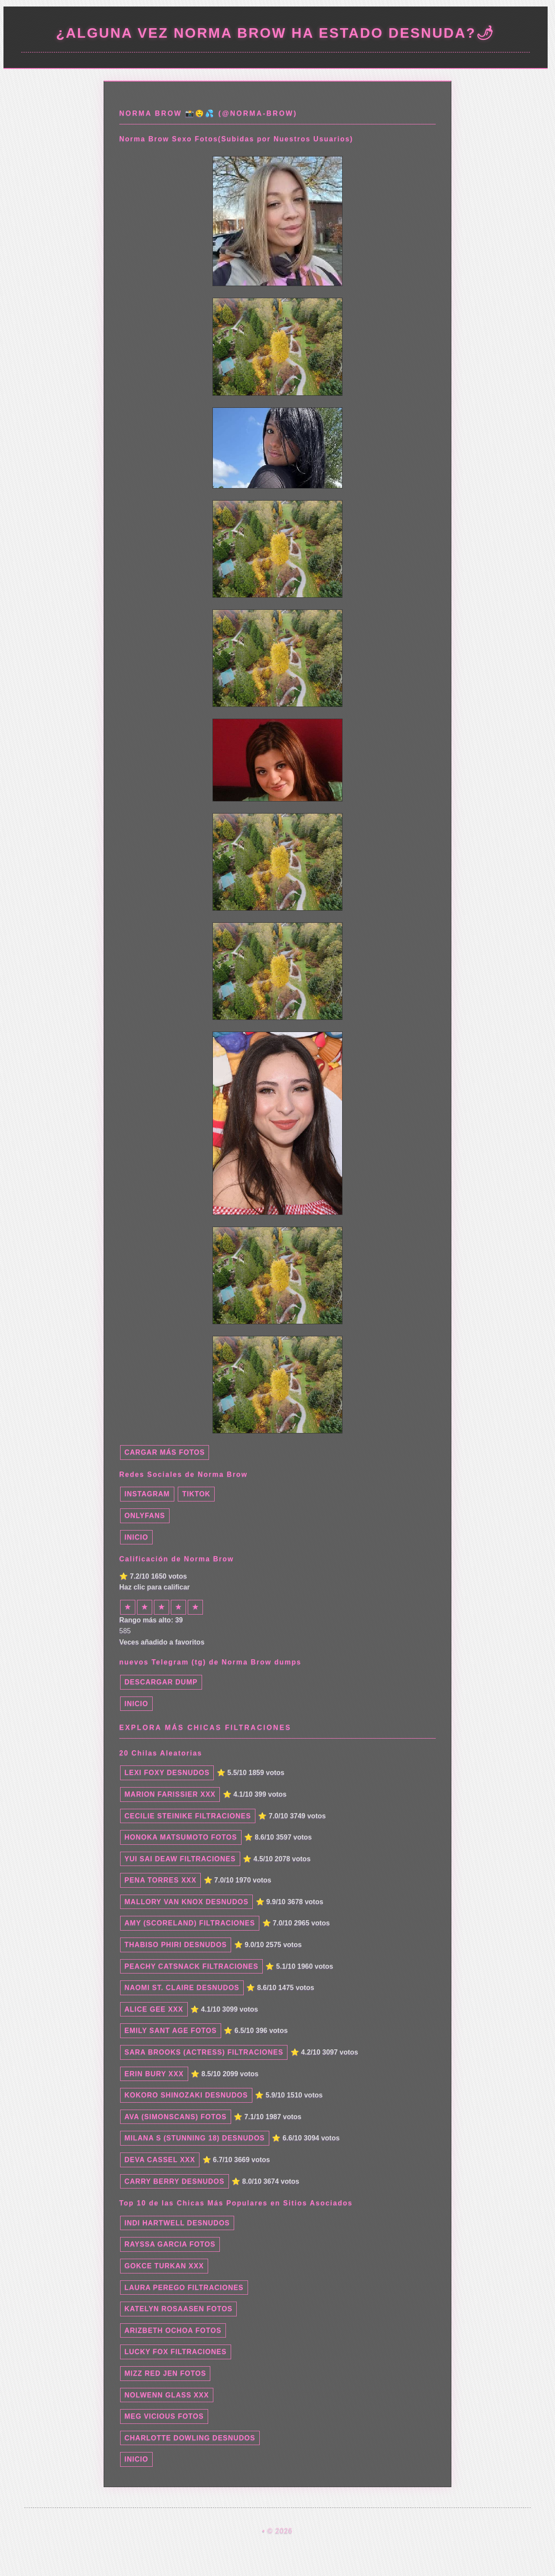 The width and height of the screenshot is (555, 2576). What do you see at coordinates (165, 2373) in the screenshot?
I see `Mizz Red Jen fotos` at bounding box center [165, 2373].